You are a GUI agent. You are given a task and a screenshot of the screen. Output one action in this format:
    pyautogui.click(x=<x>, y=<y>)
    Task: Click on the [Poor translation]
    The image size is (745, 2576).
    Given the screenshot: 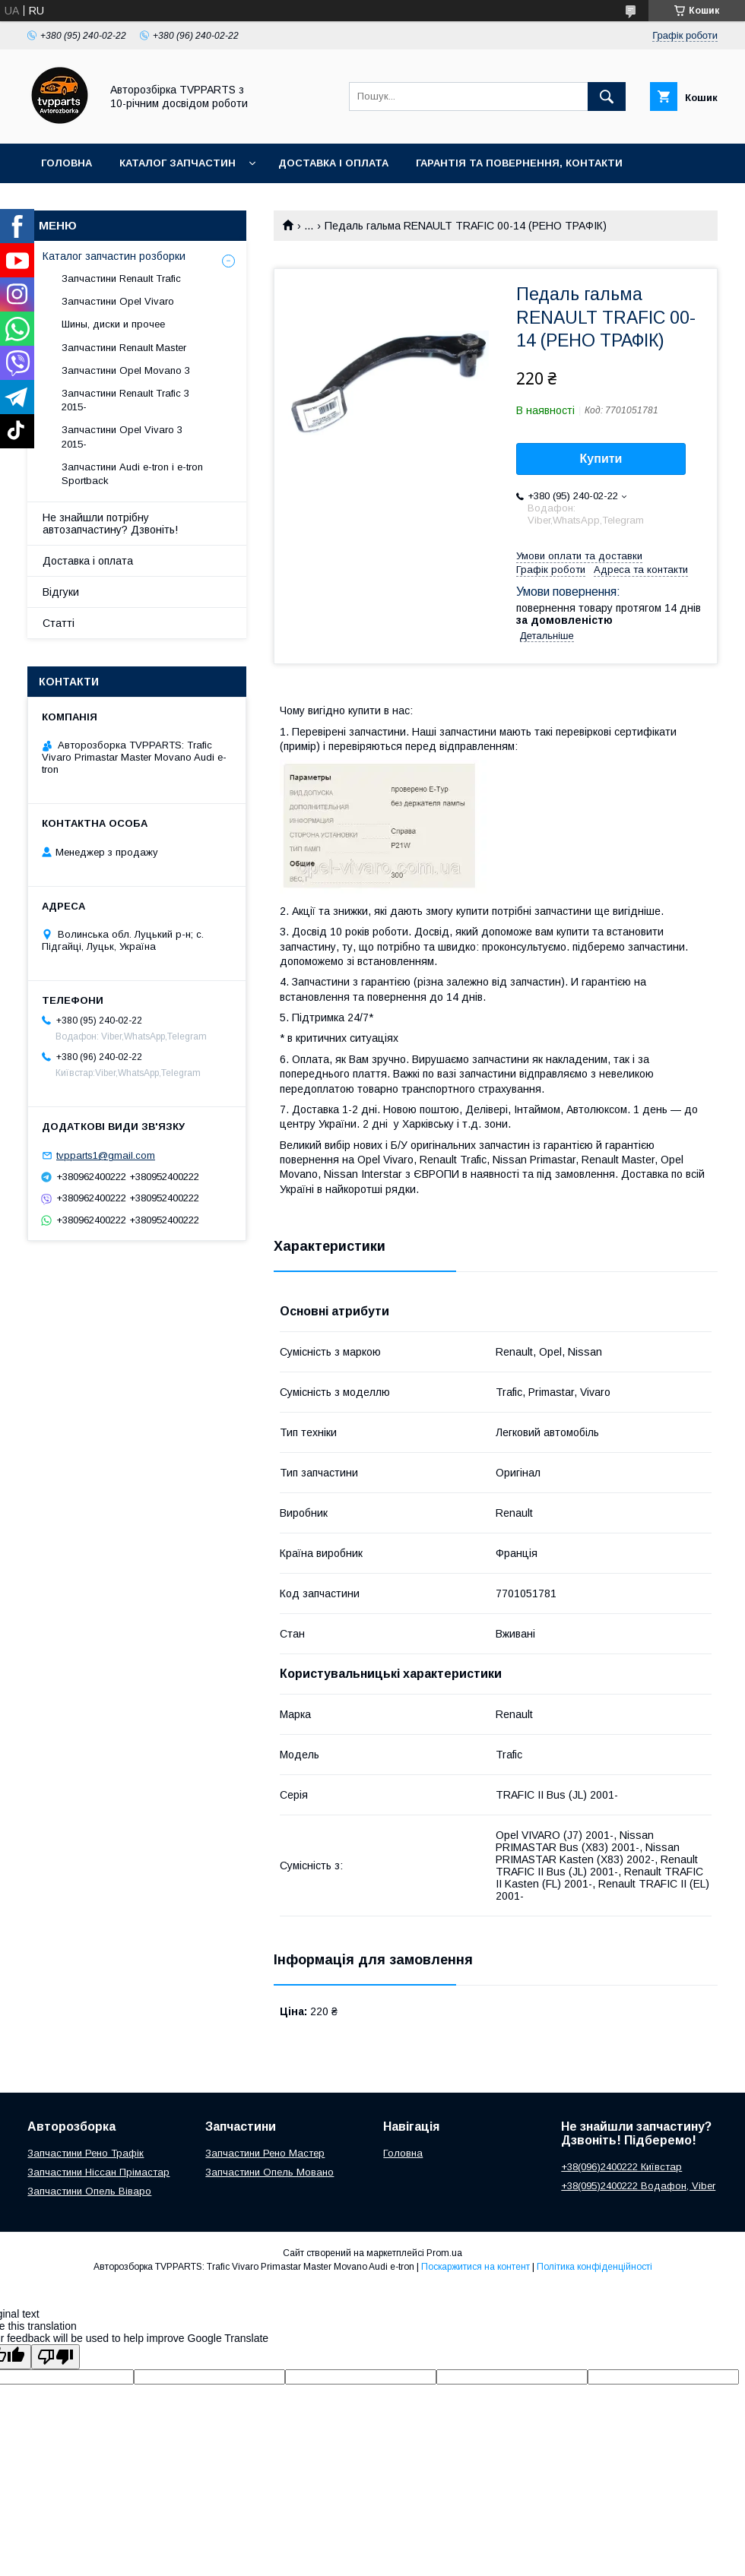 What is the action you would take?
    pyautogui.click(x=55, y=2356)
    